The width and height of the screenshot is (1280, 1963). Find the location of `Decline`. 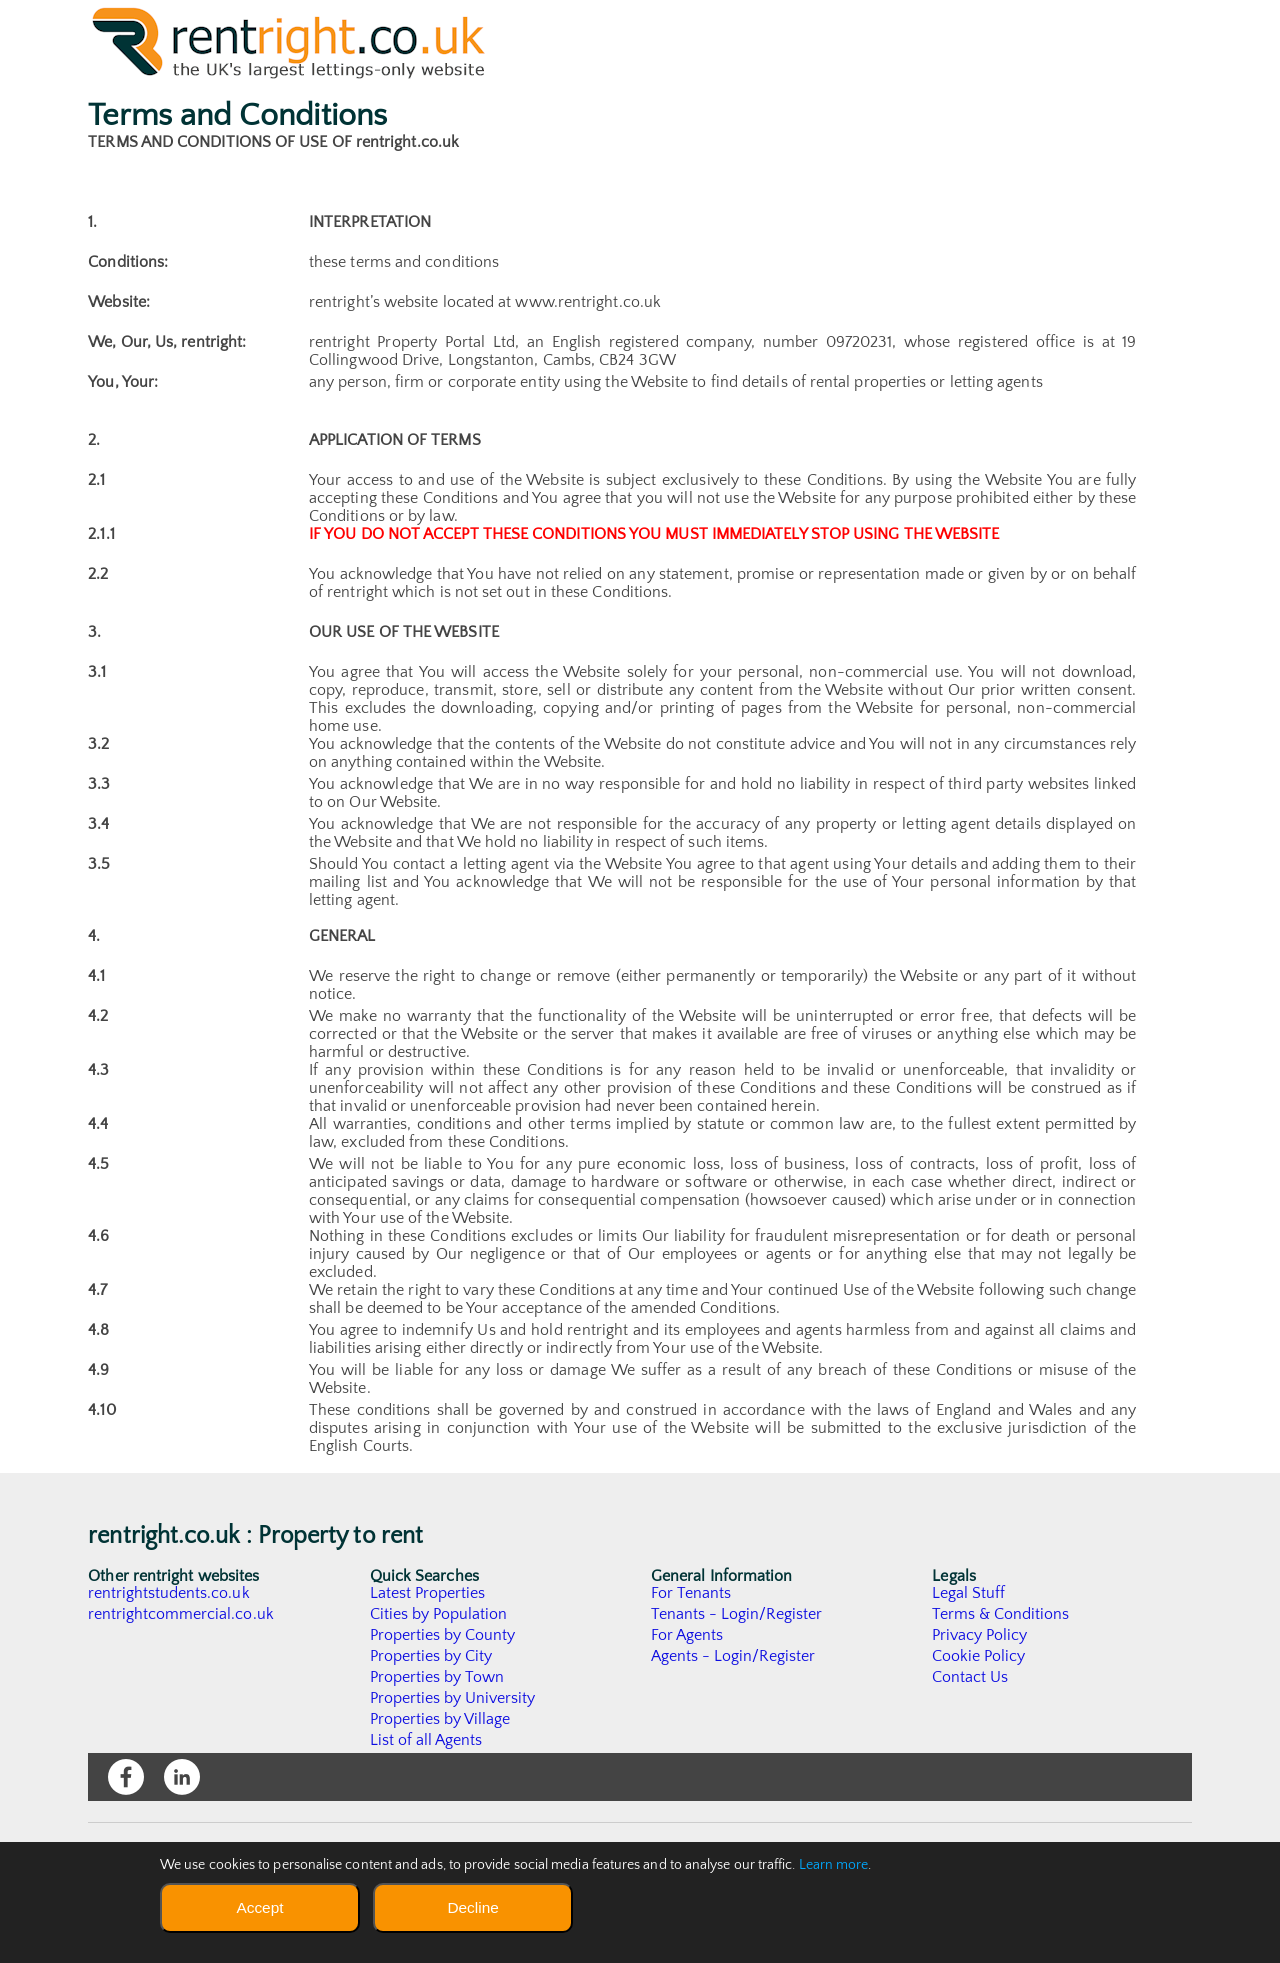

Decline is located at coordinates (472, 1907).